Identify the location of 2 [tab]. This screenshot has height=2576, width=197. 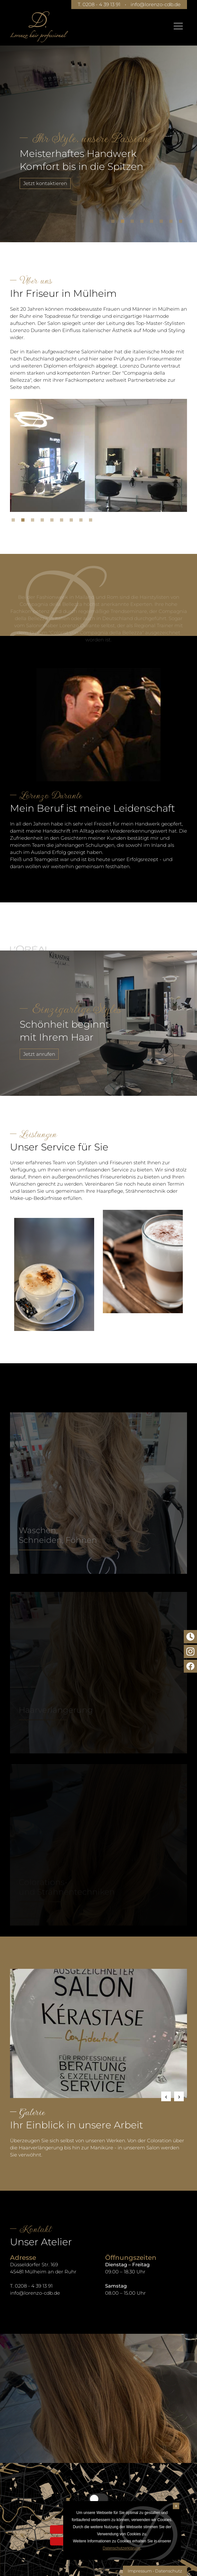
(124, 223).